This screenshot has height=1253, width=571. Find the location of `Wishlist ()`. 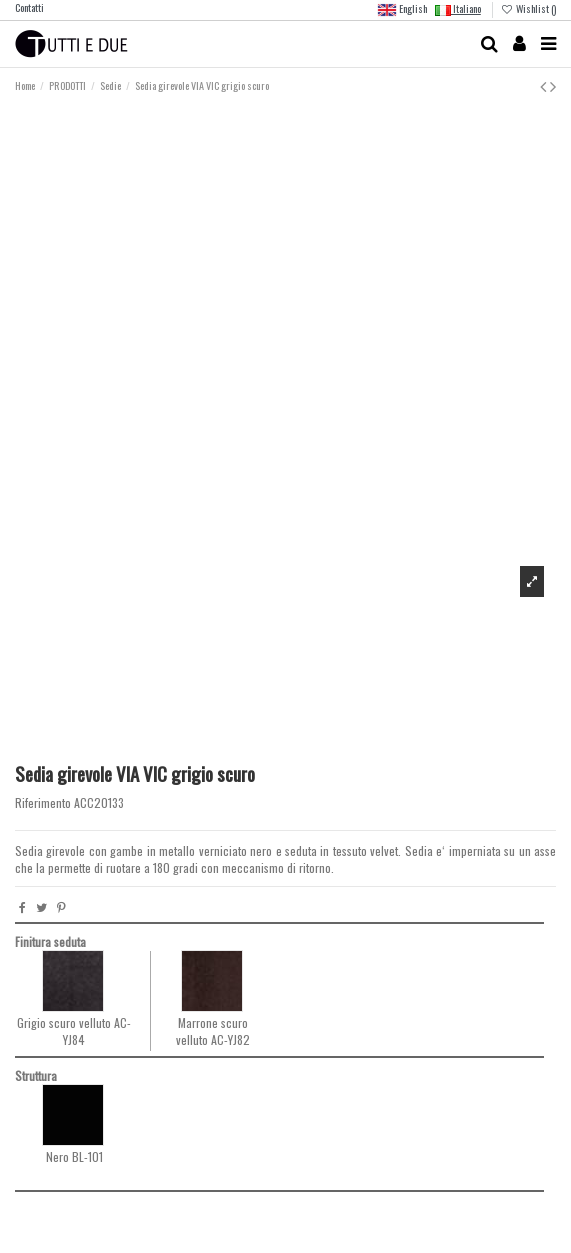

Wishlist () is located at coordinates (528, 8).